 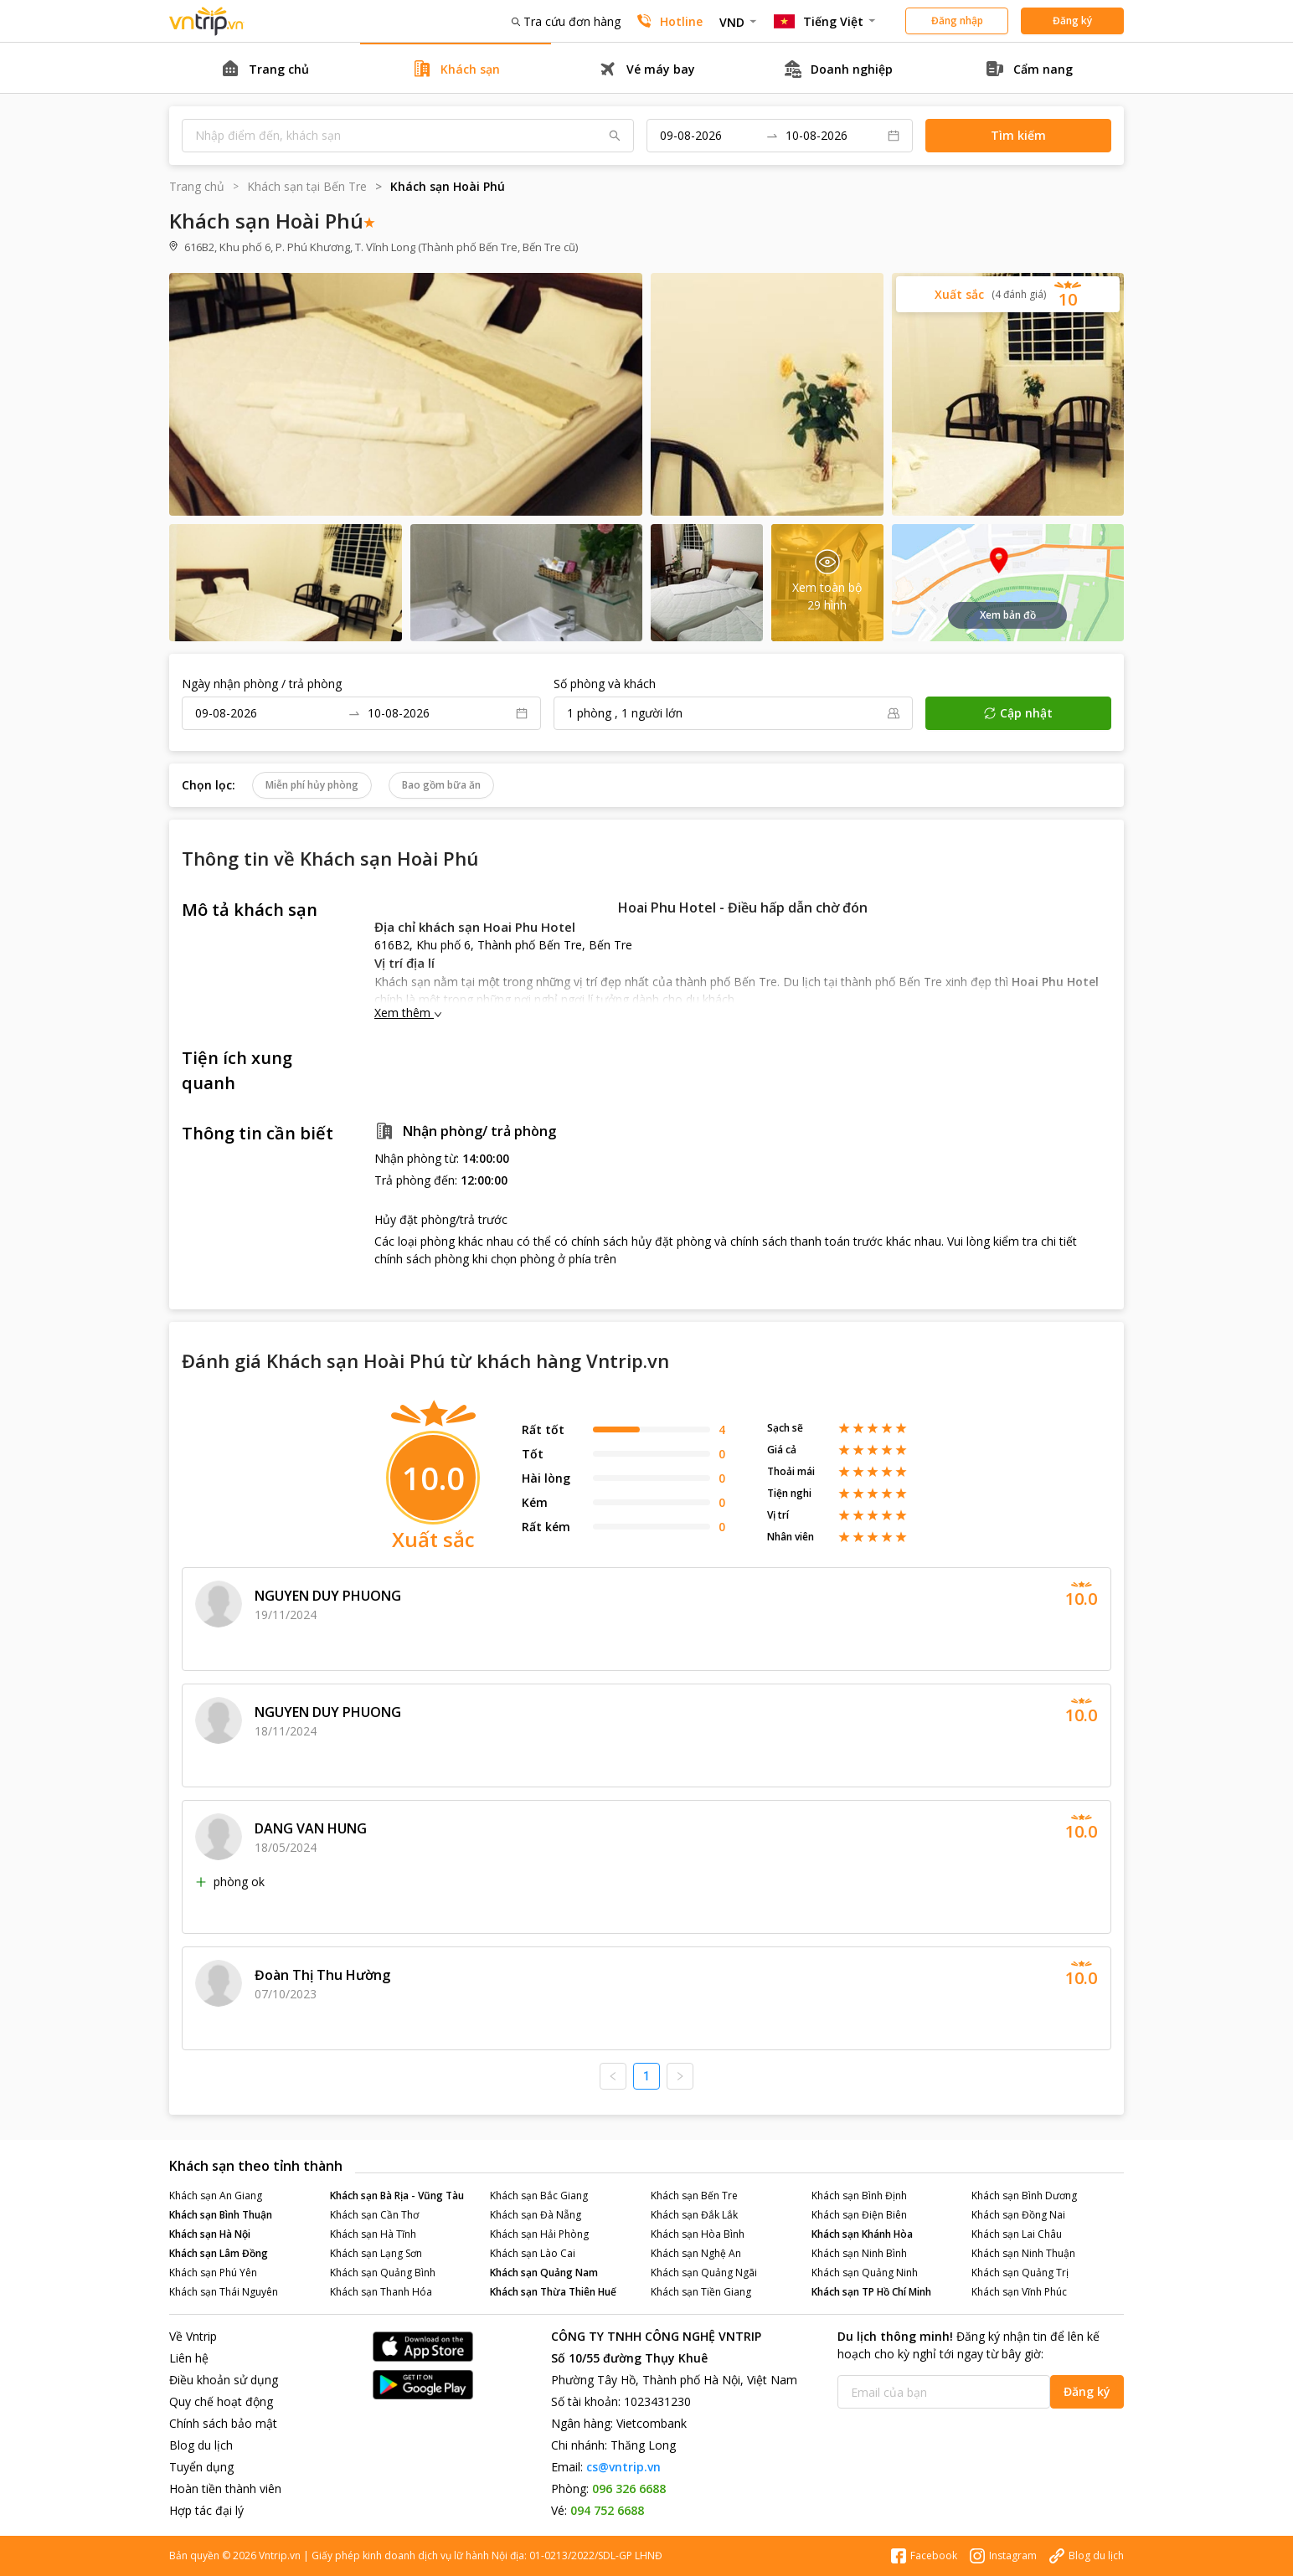 I want to click on Khách sạn Tiền Giang, so click(x=701, y=2292).